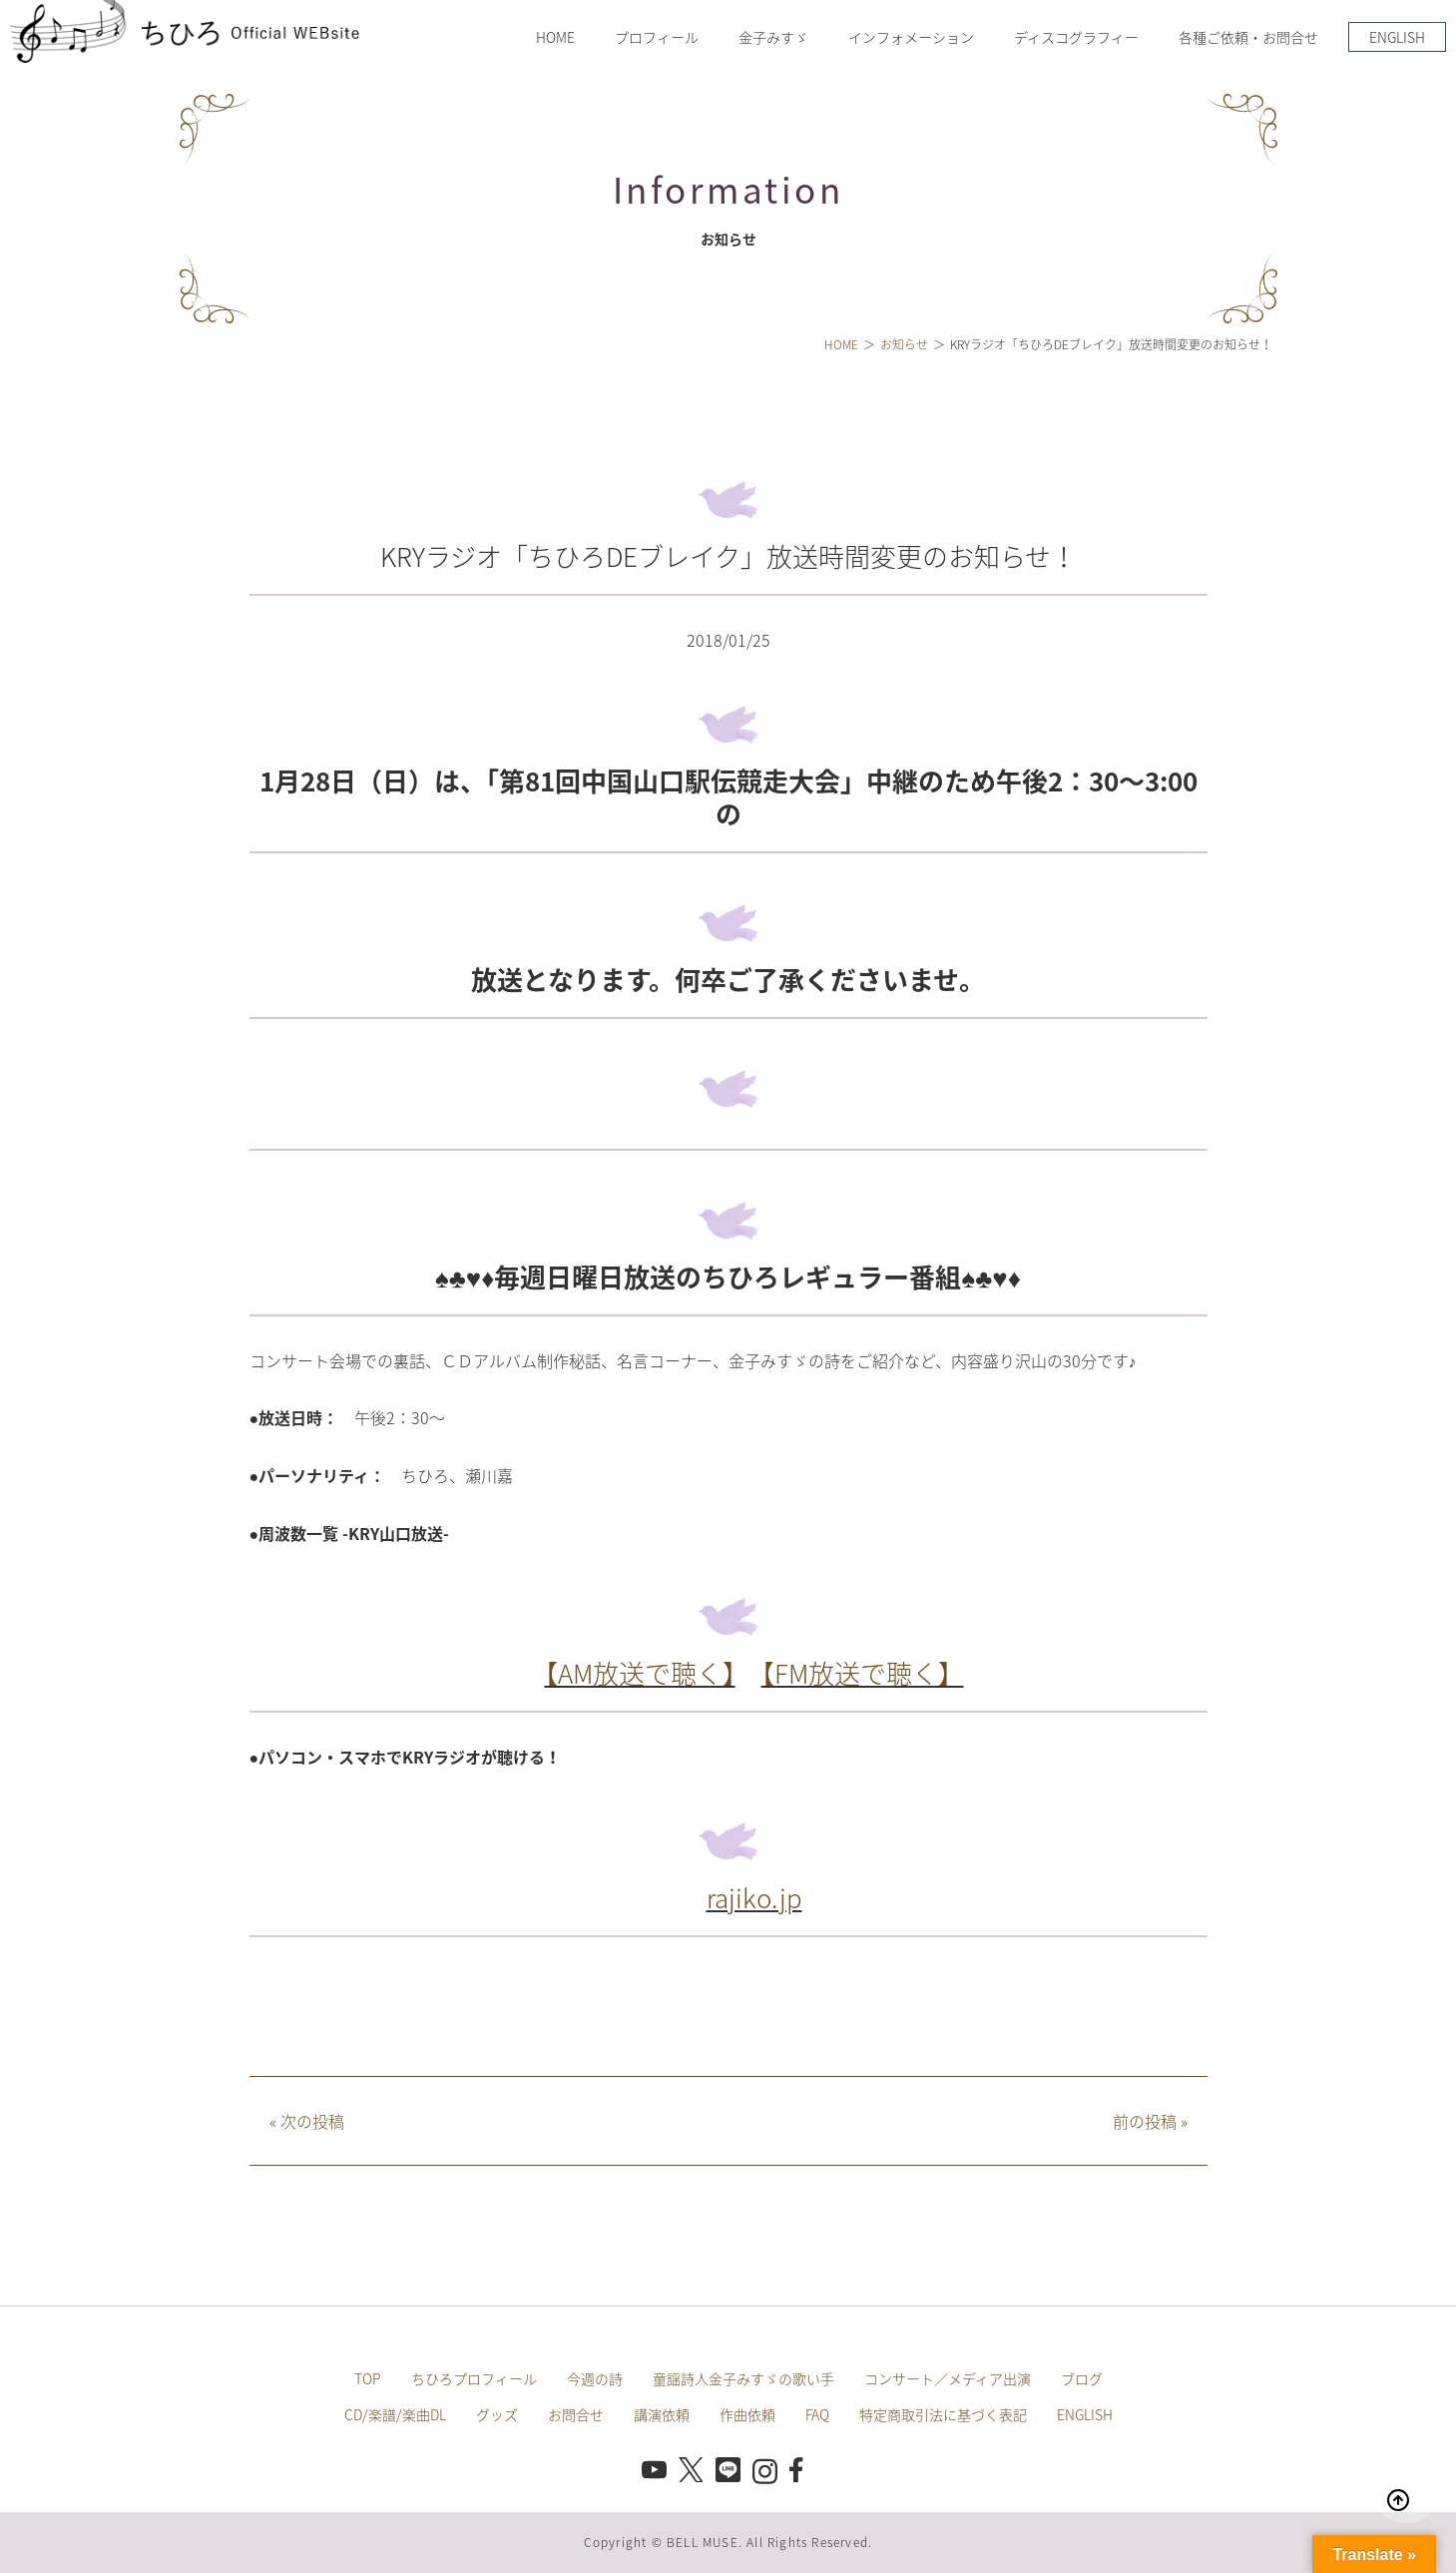 The image size is (1456, 2573). Describe the element at coordinates (747, 2414) in the screenshot. I see `作曲依頼` at that location.